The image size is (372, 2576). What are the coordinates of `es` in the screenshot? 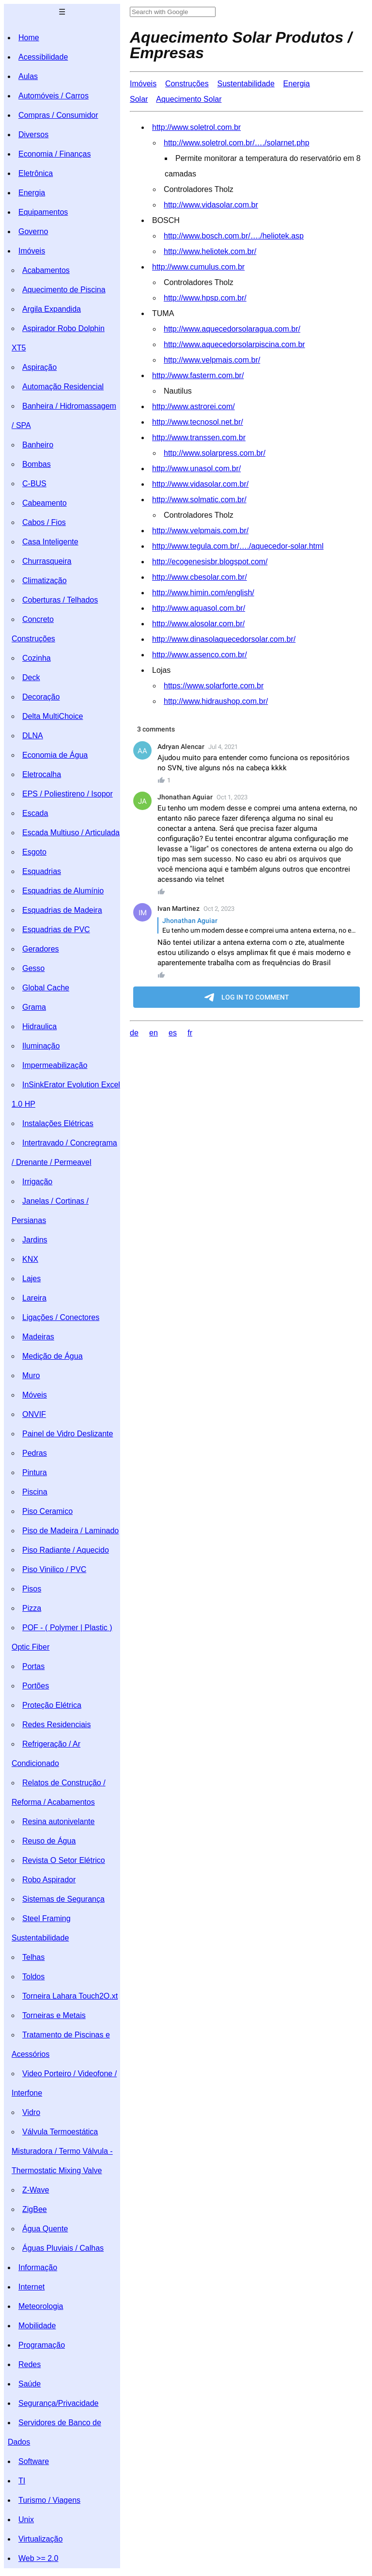 It's located at (173, 1033).